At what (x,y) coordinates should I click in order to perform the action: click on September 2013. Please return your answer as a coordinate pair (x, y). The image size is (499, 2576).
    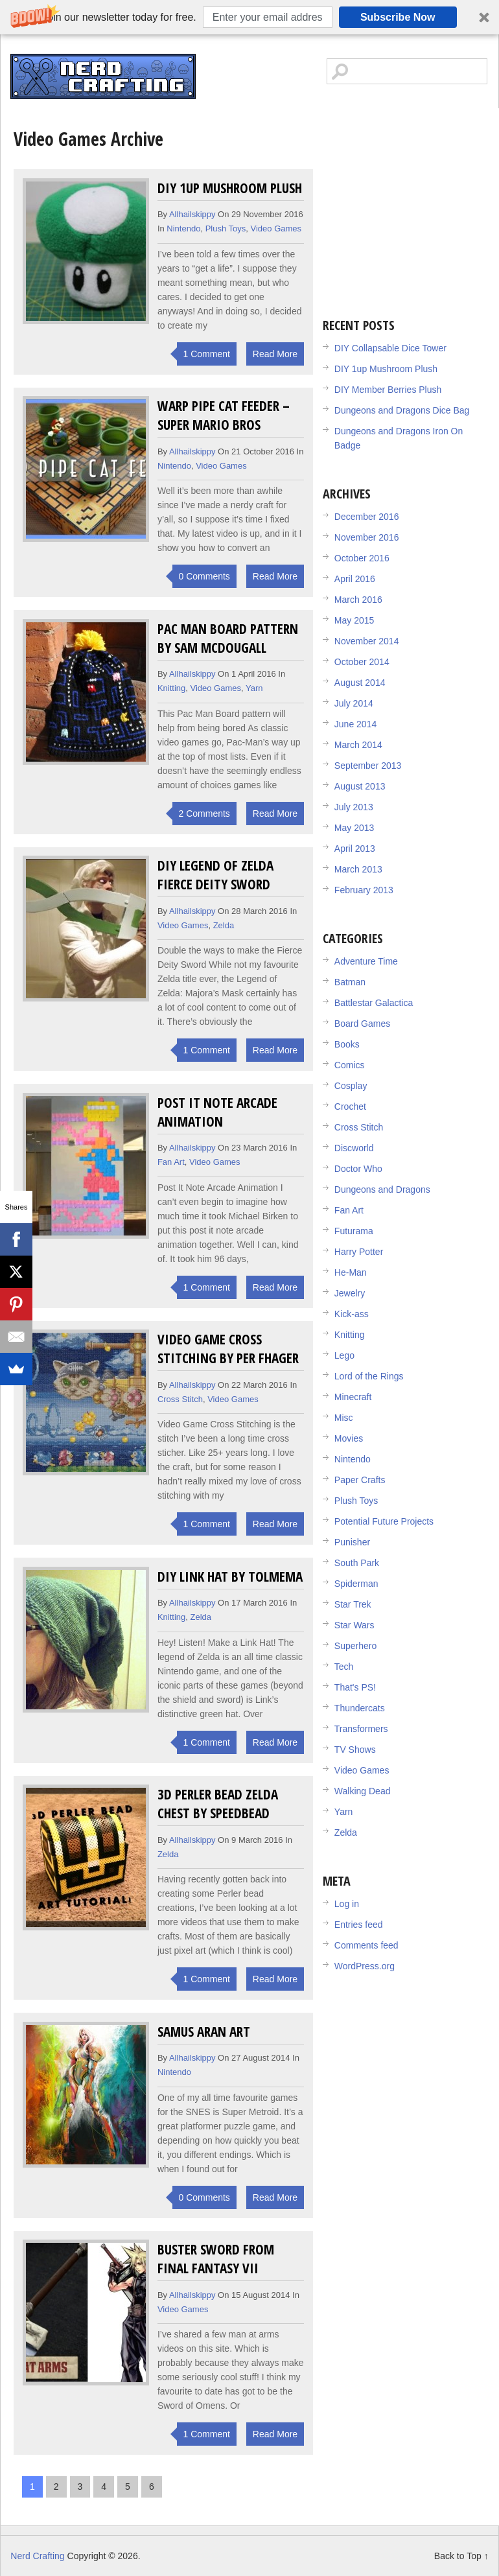
    Looking at the image, I should click on (368, 765).